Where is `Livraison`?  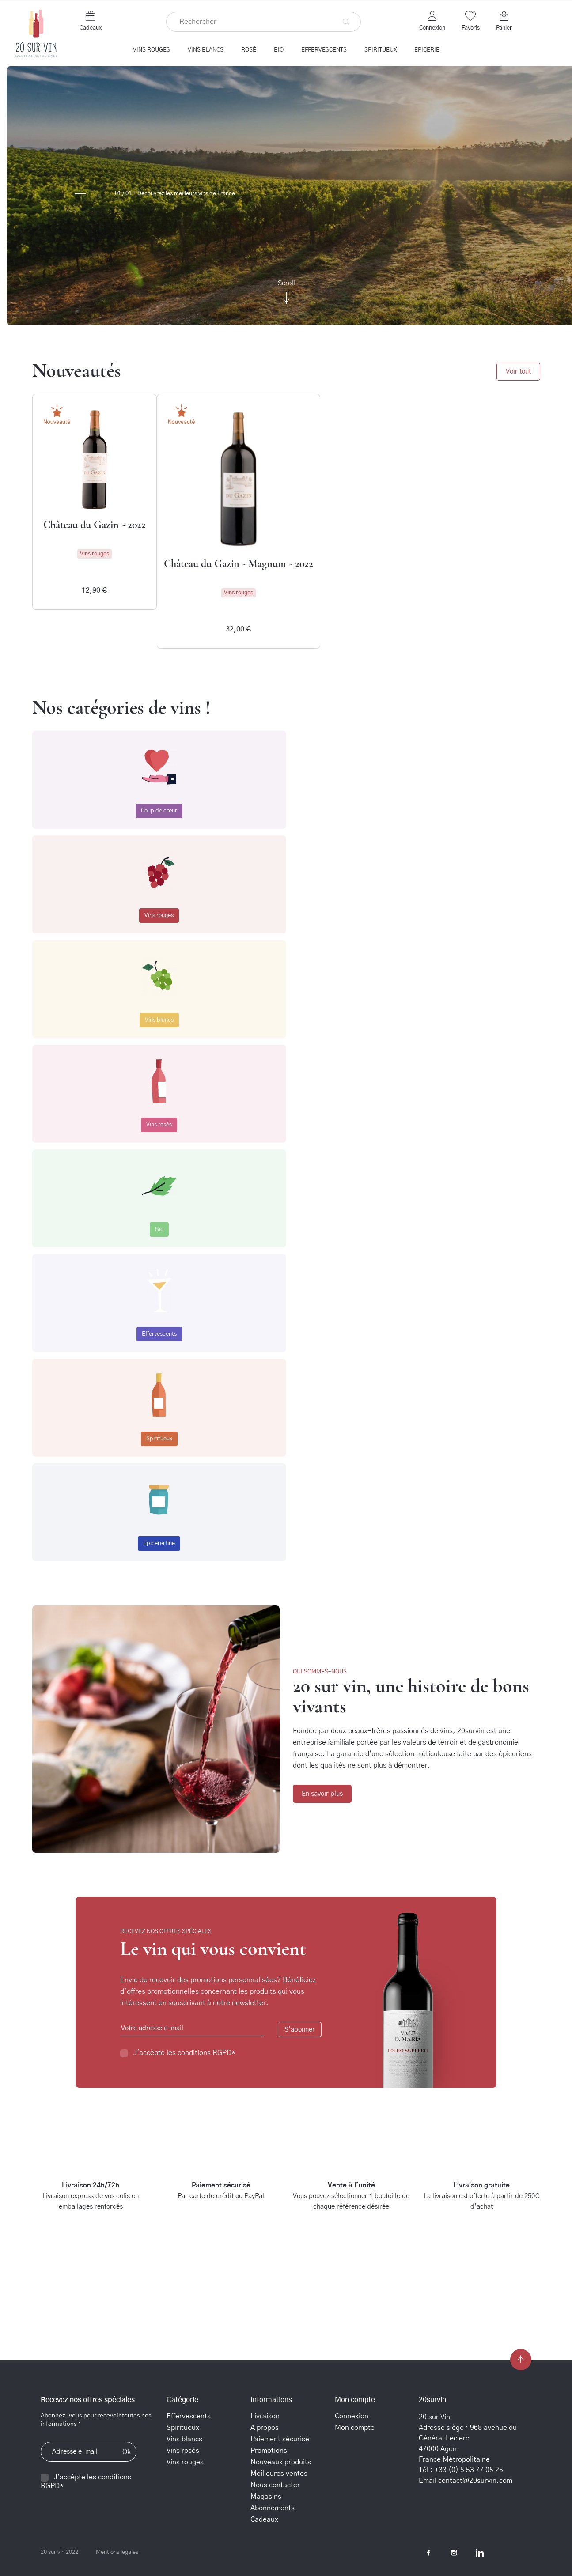 Livraison is located at coordinates (265, 2416).